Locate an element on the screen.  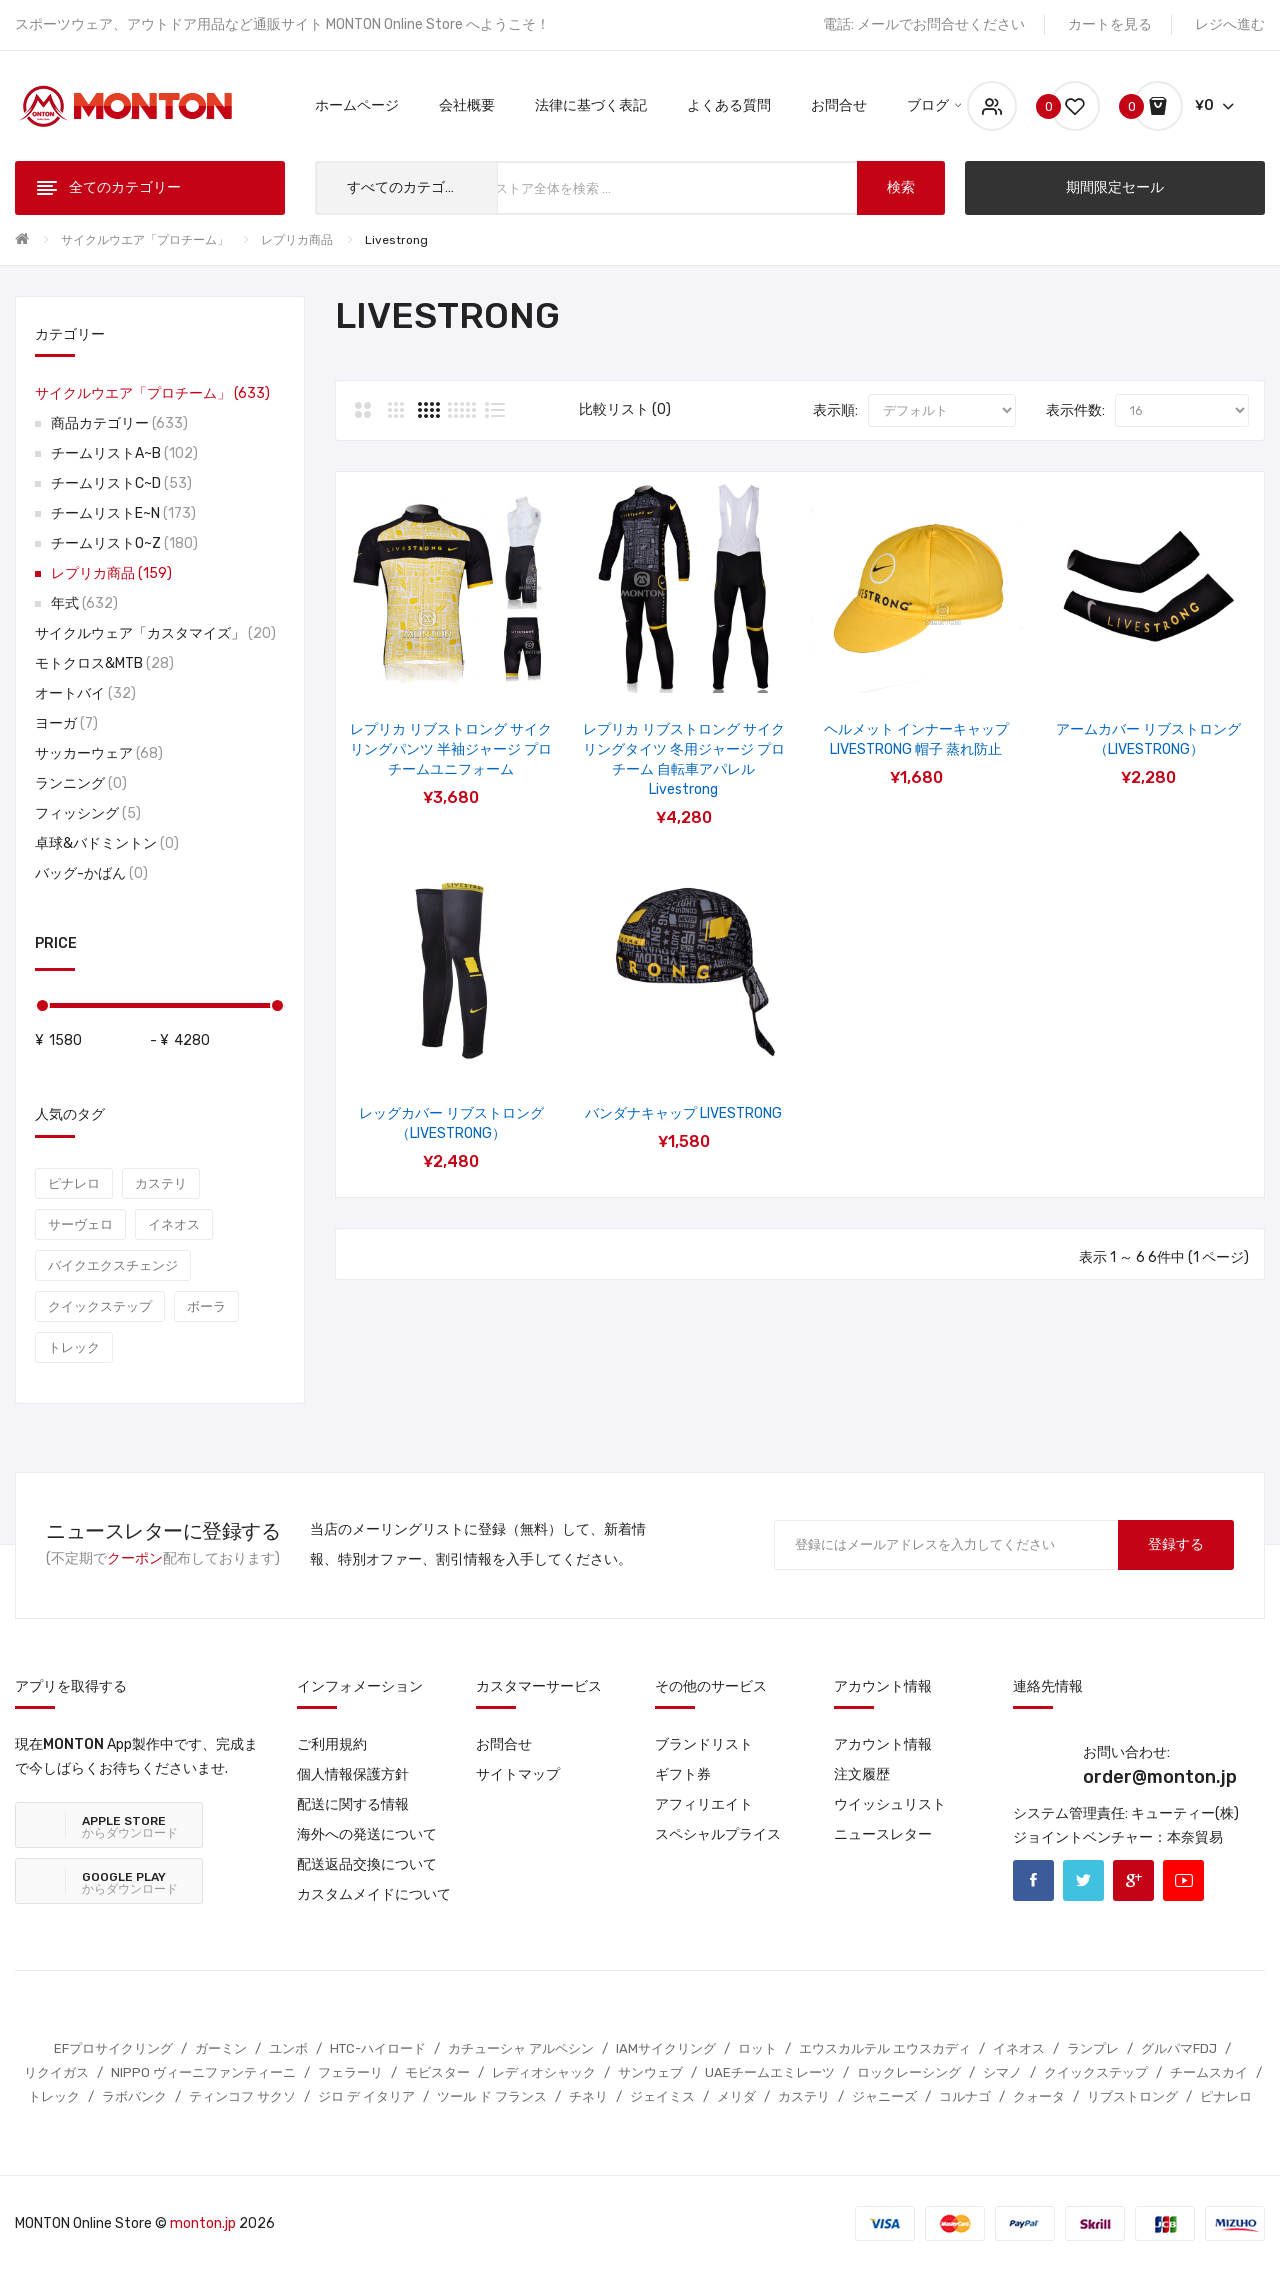
シマノ is located at coordinates (1002, 2072).